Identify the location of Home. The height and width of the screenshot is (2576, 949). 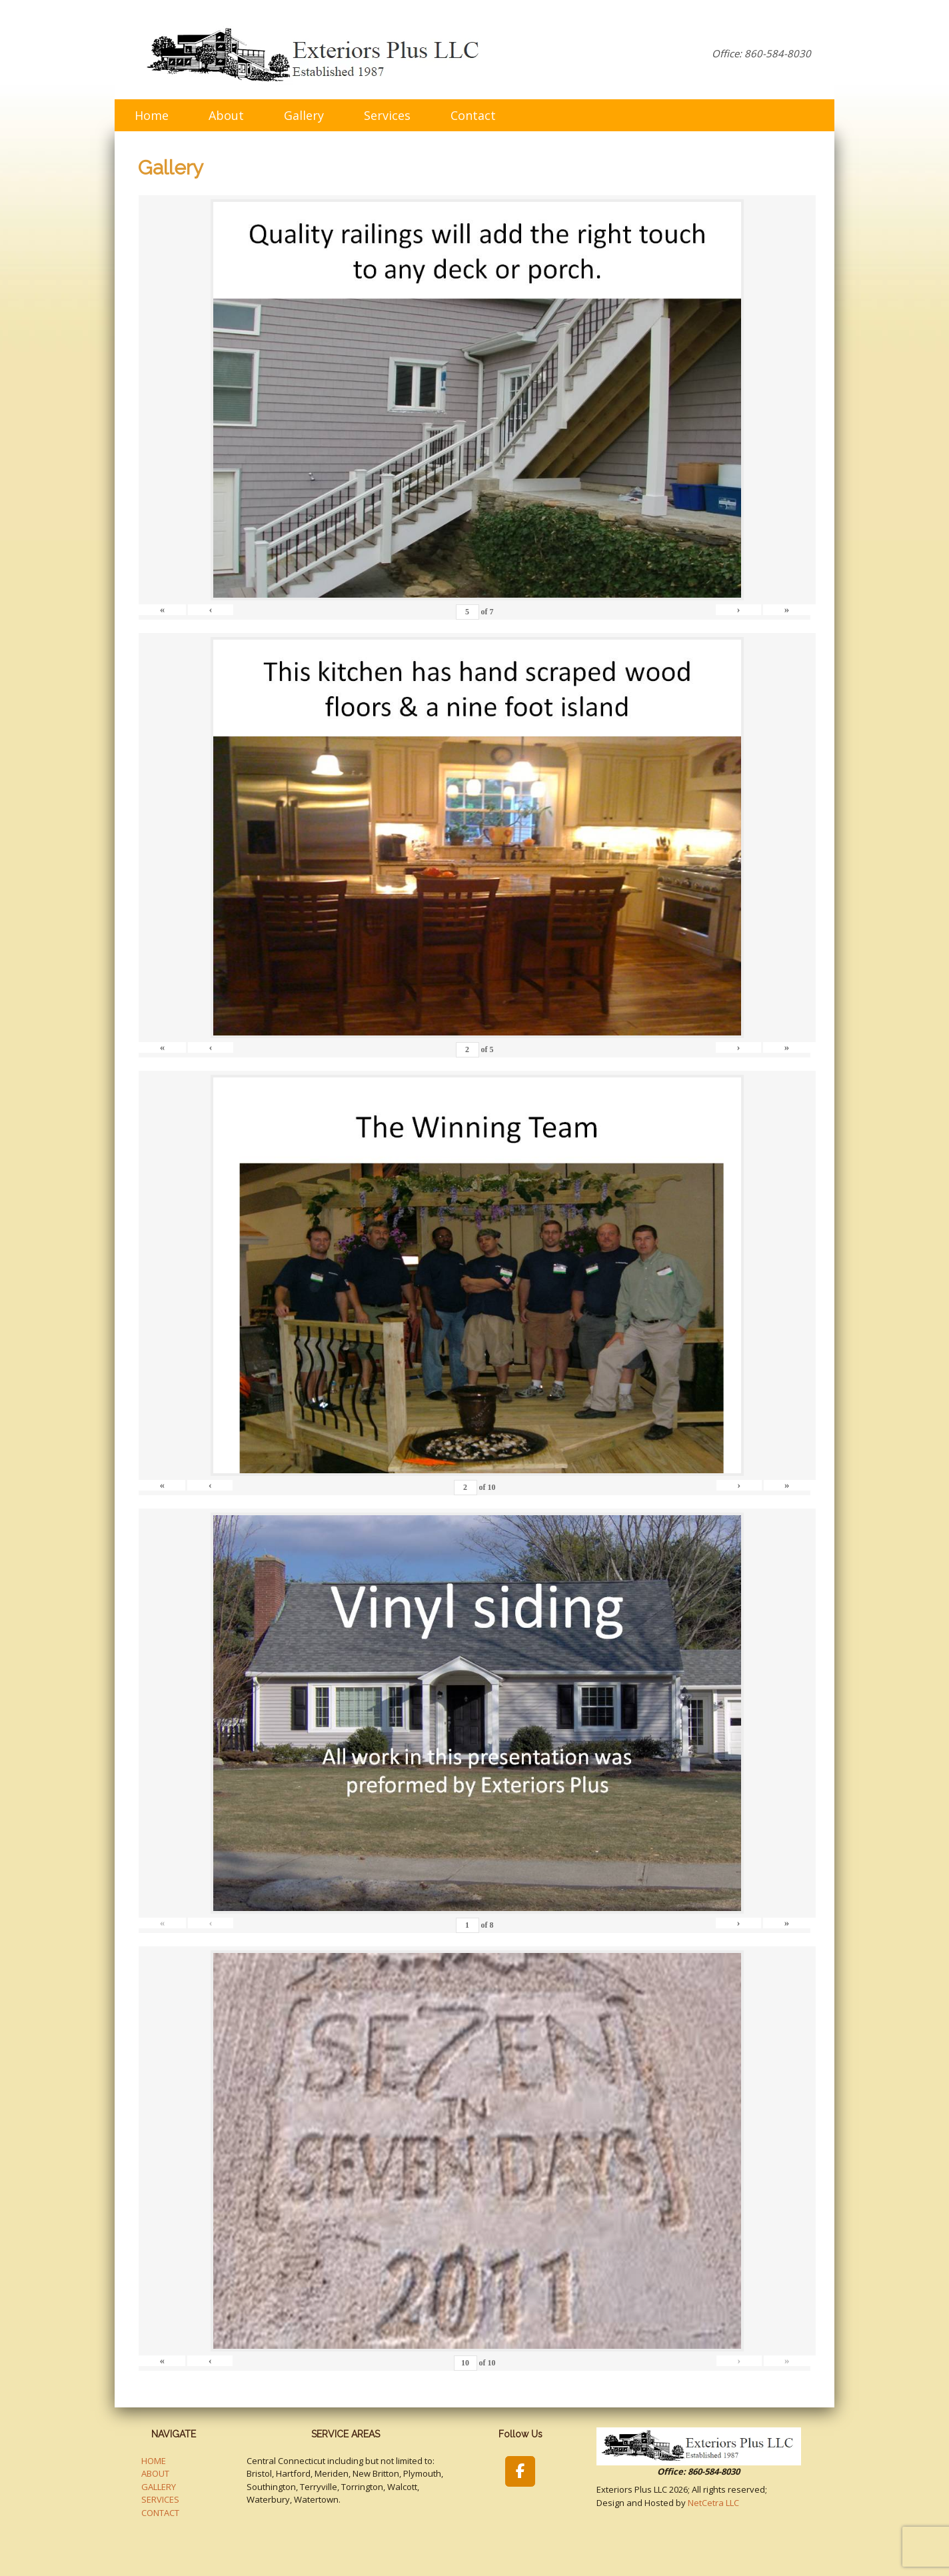
(152, 115).